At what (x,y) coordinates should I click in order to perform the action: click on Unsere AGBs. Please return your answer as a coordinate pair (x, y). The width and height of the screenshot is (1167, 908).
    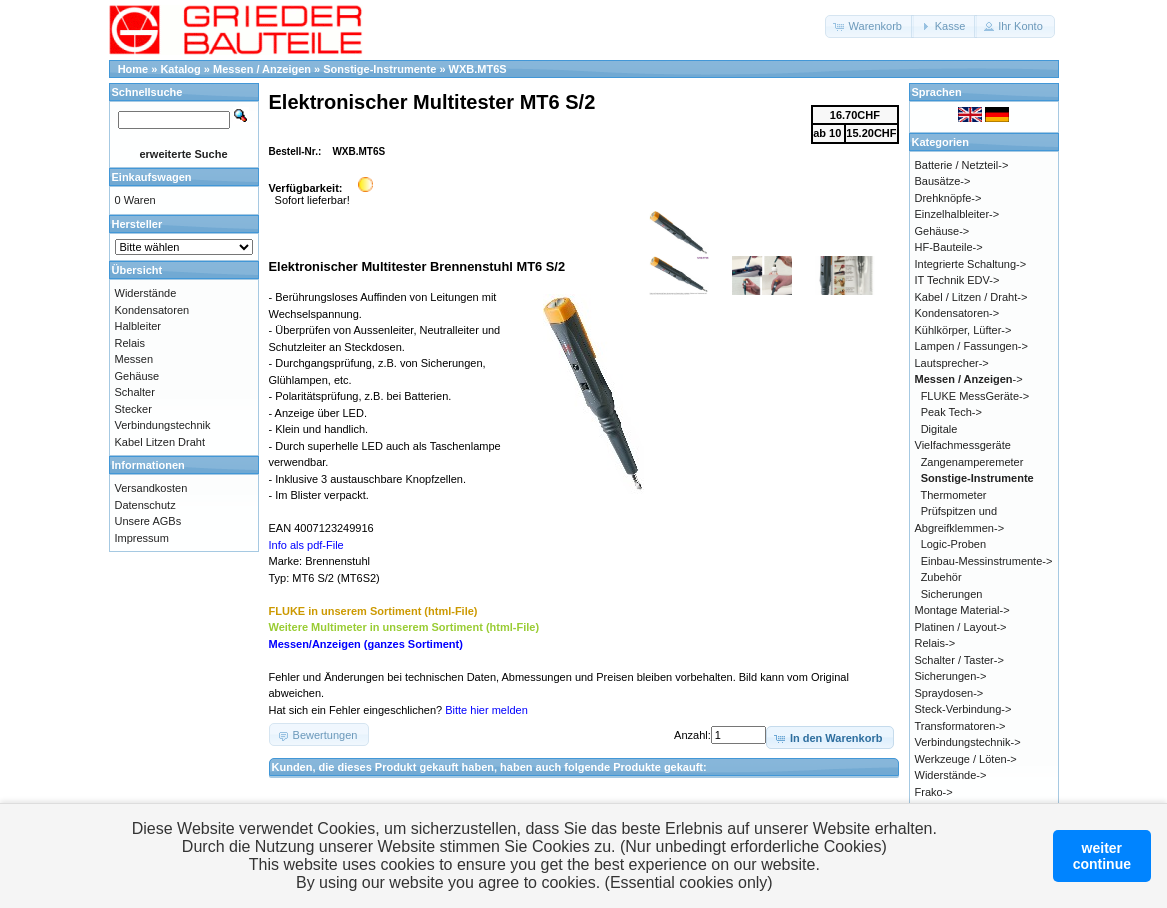
    Looking at the image, I should click on (148, 521).